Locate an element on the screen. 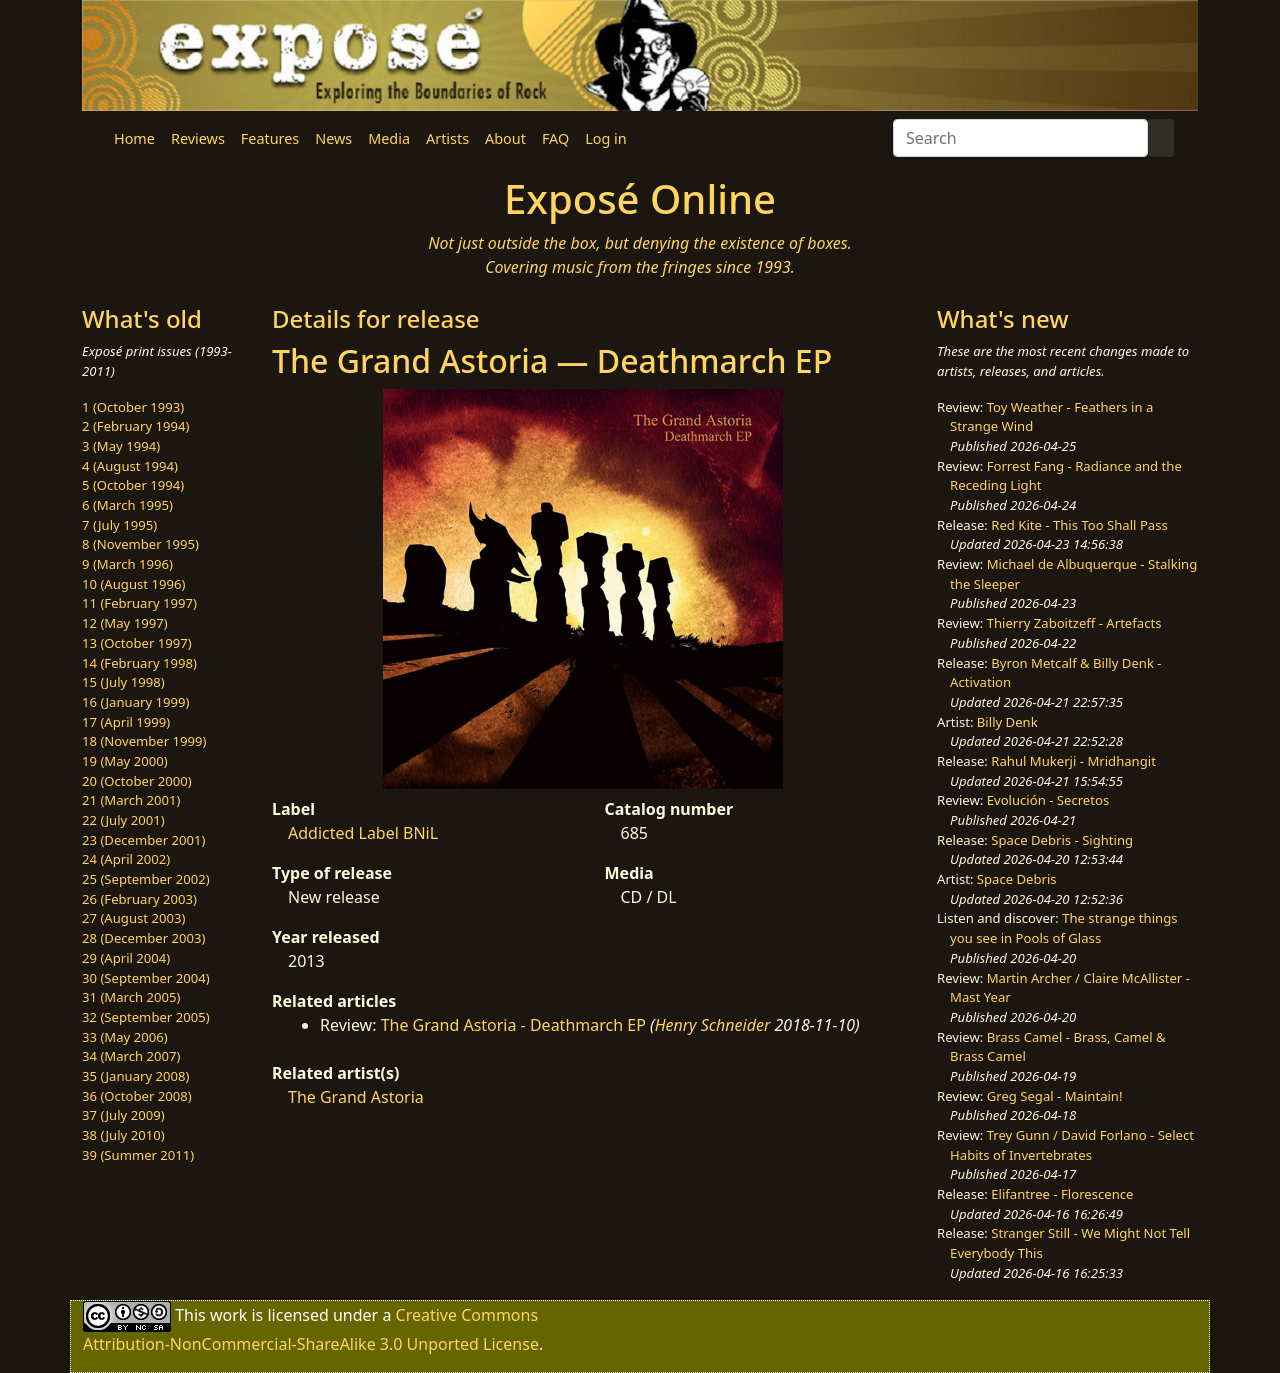 The width and height of the screenshot is (1280, 1373). 15 (July 1998) is located at coordinates (123, 682).